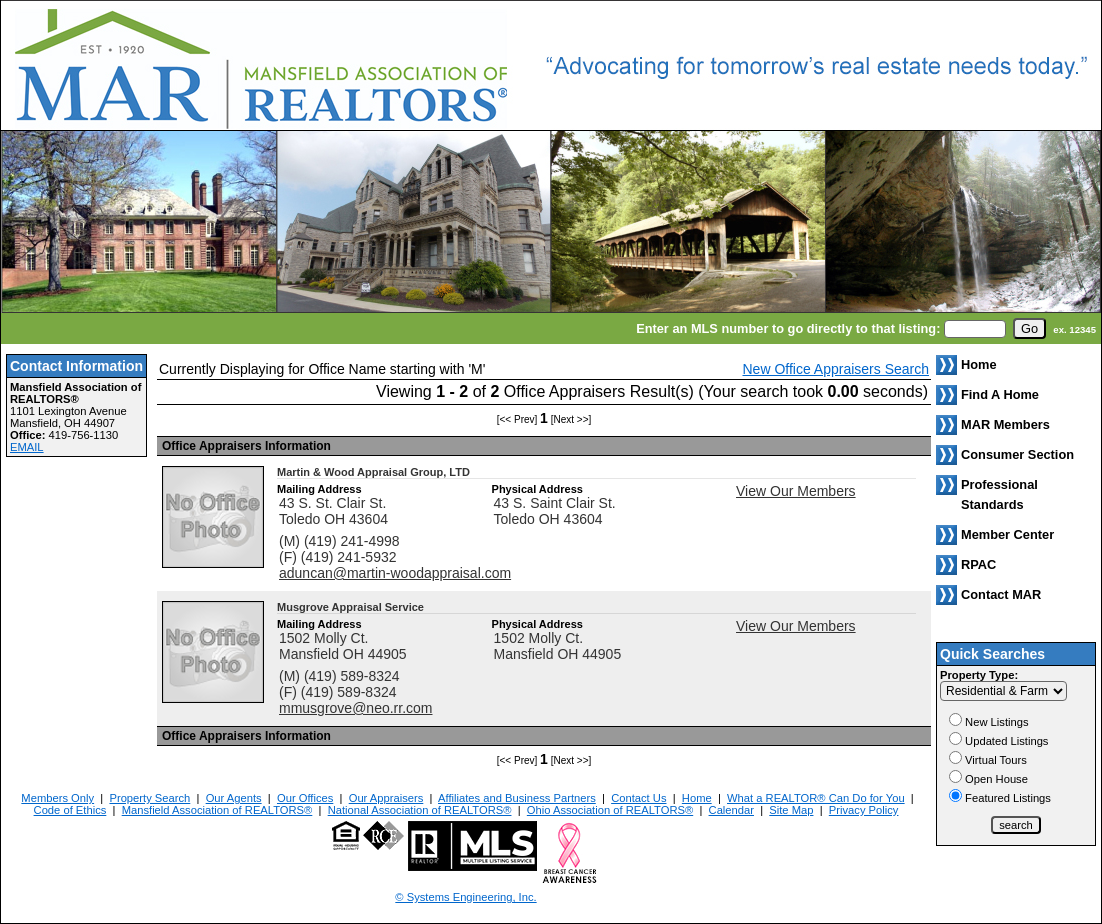  Describe the element at coordinates (517, 798) in the screenshot. I see `Affiliates and Business Partners` at that location.